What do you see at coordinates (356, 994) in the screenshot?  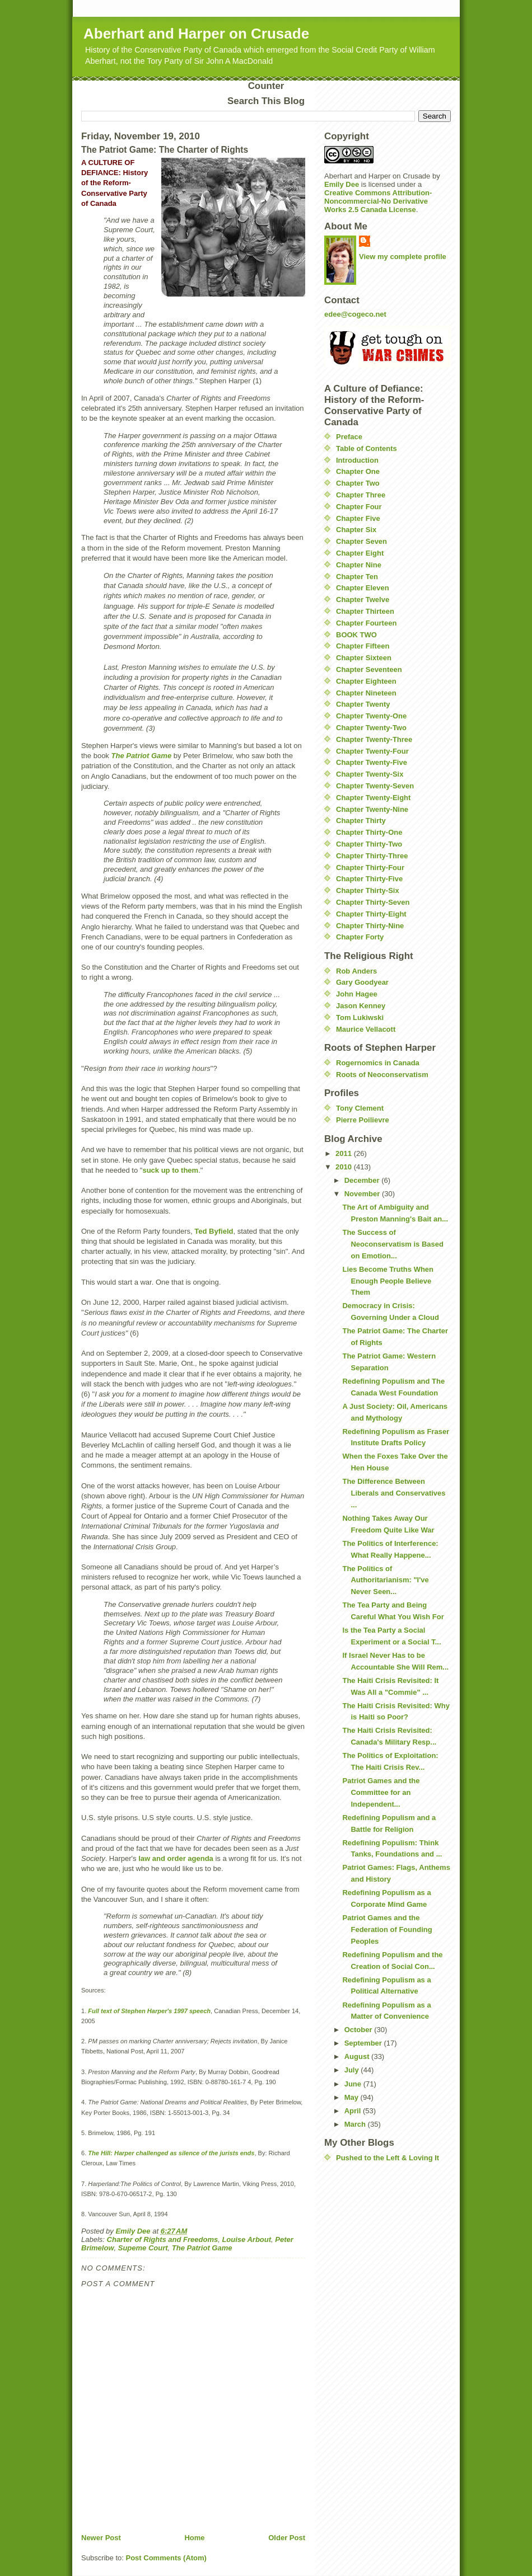 I see `John Hagee` at bounding box center [356, 994].